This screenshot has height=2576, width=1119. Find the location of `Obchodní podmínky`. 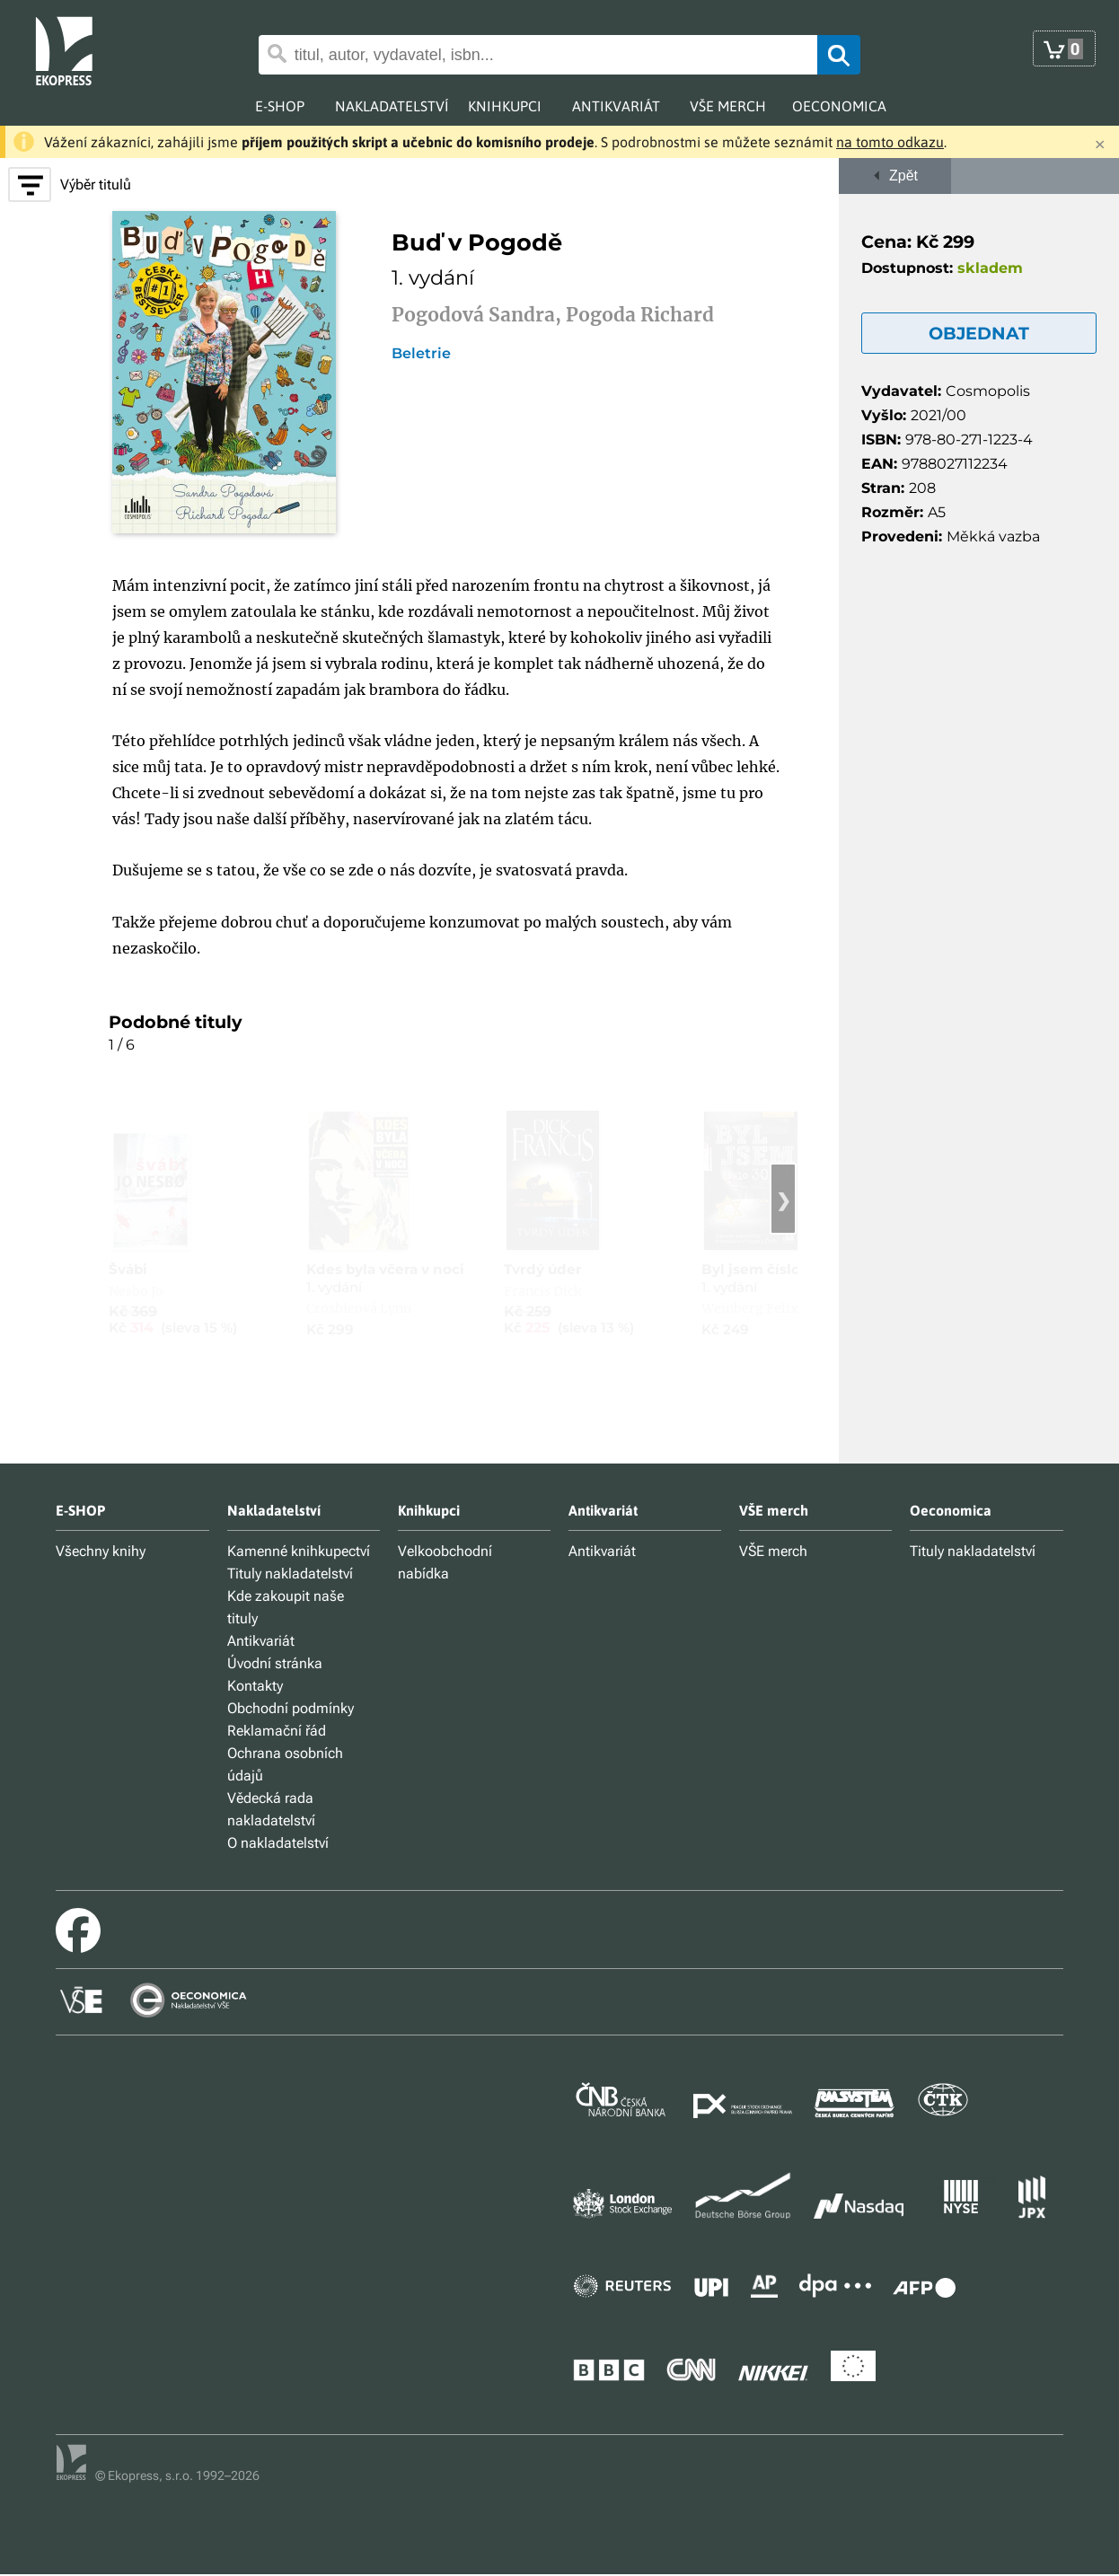

Obchodní podmínky is located at coordinates (290, 1708).